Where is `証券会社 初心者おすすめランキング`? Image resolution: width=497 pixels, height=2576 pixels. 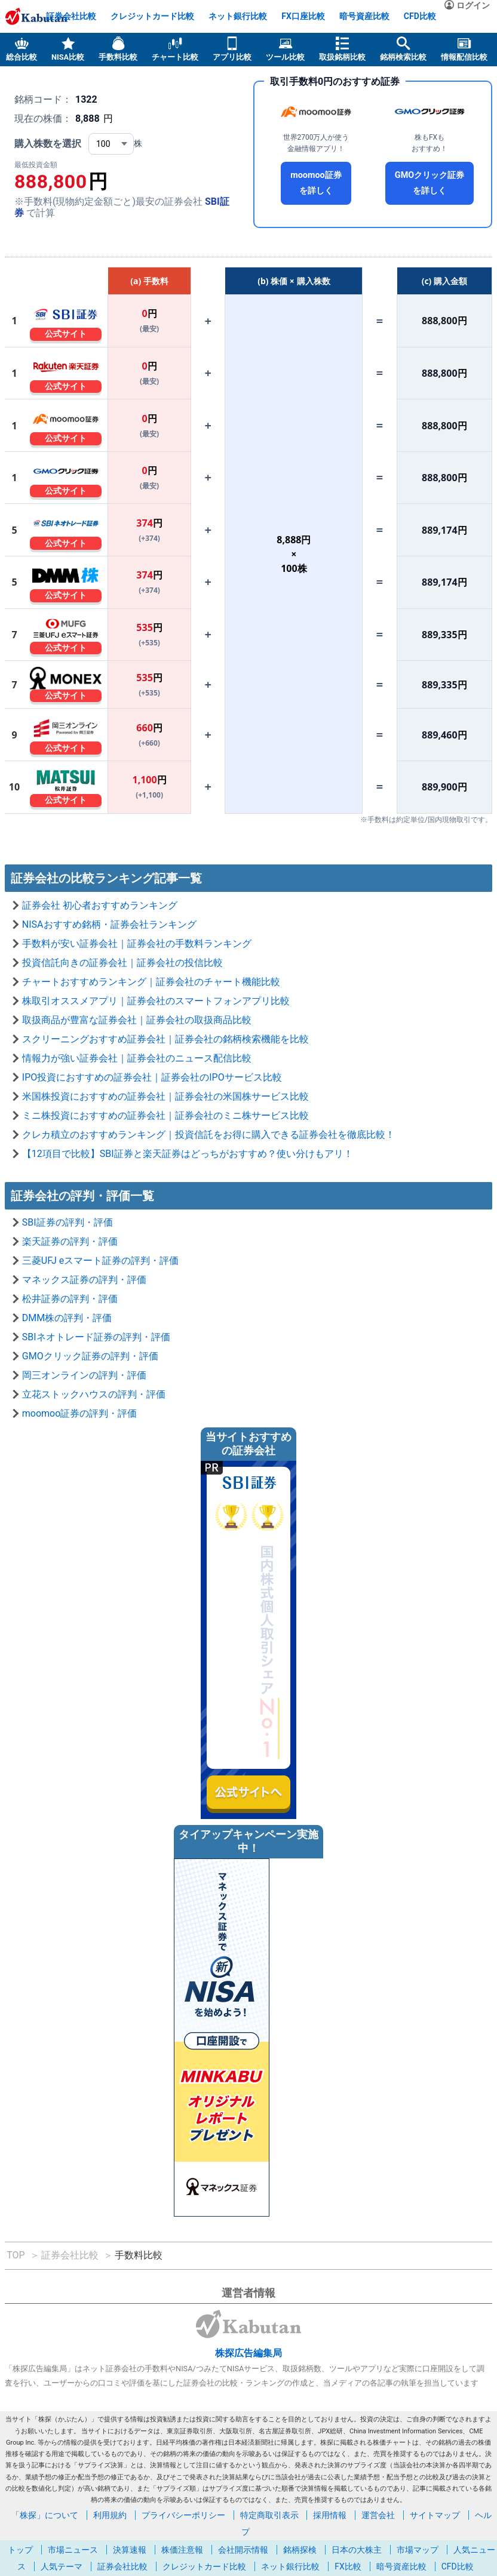 証券会社 初心者おすすめランキング is located at coordinates (99, 905).